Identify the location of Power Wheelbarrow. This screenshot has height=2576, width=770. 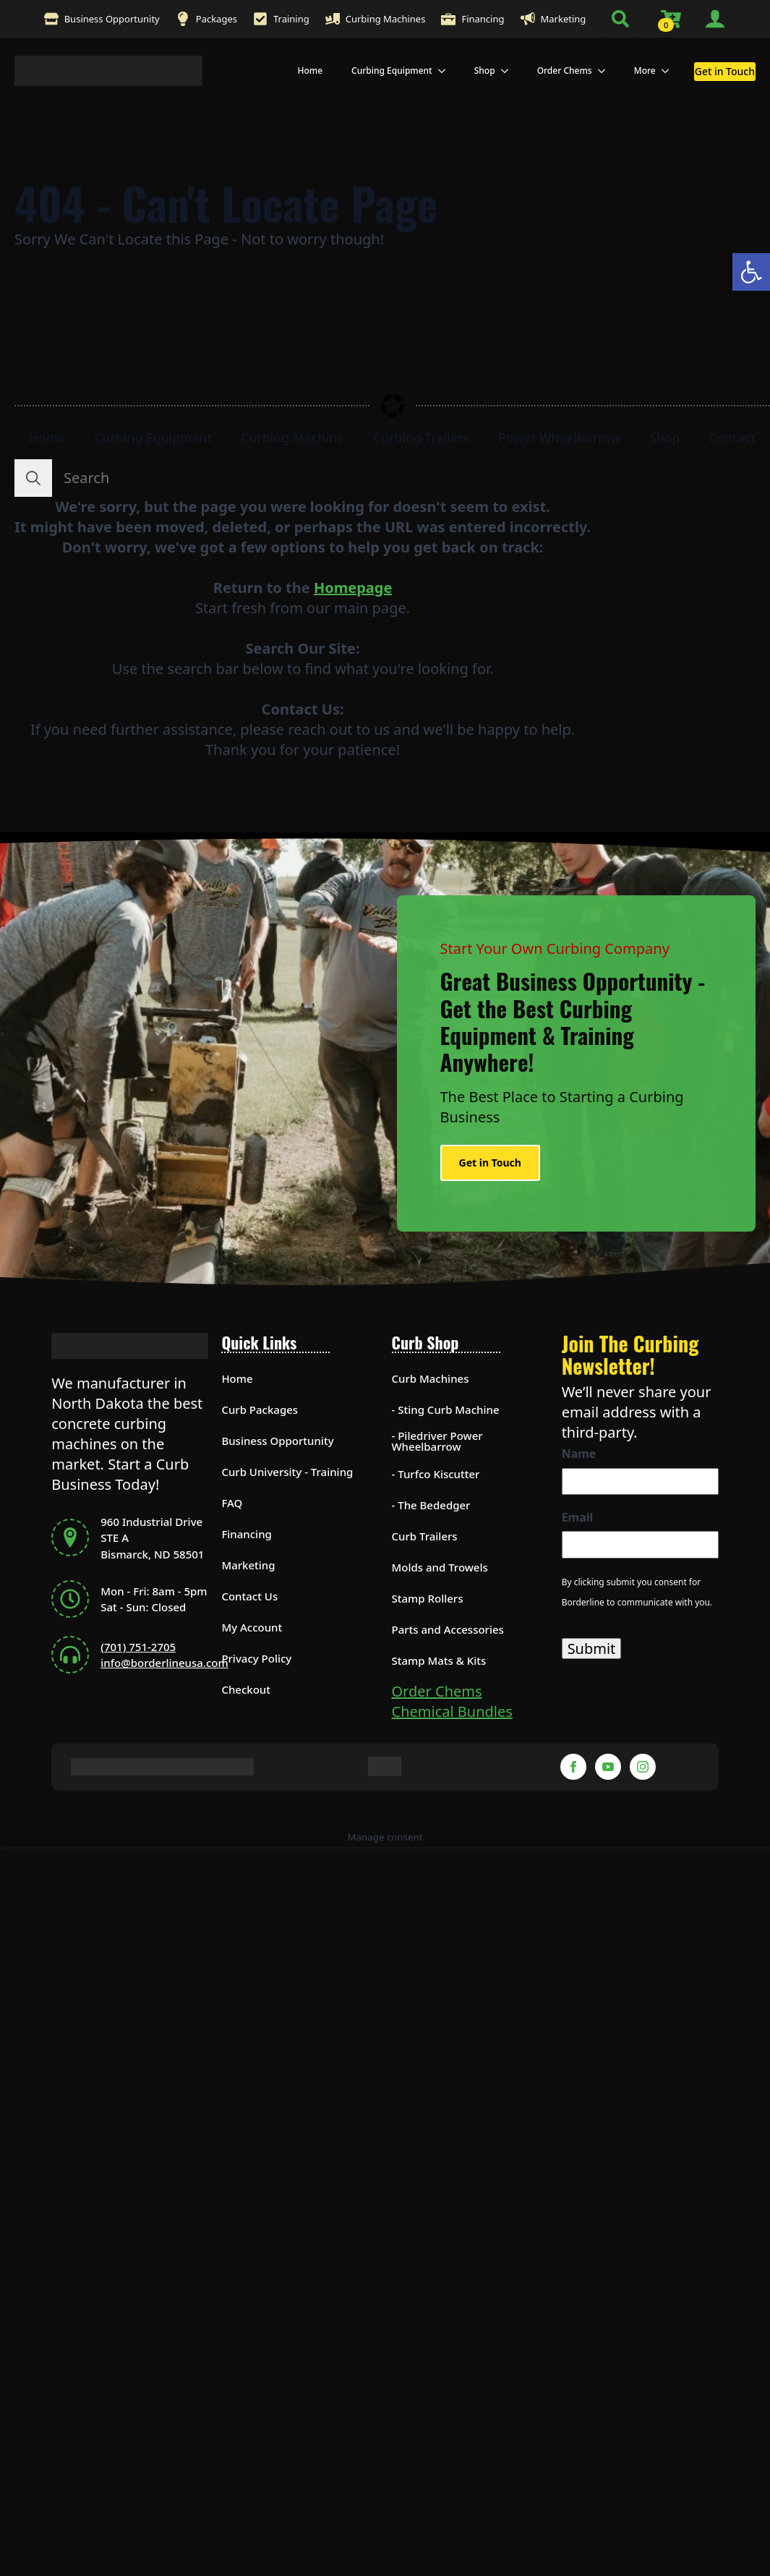
(559, 437).